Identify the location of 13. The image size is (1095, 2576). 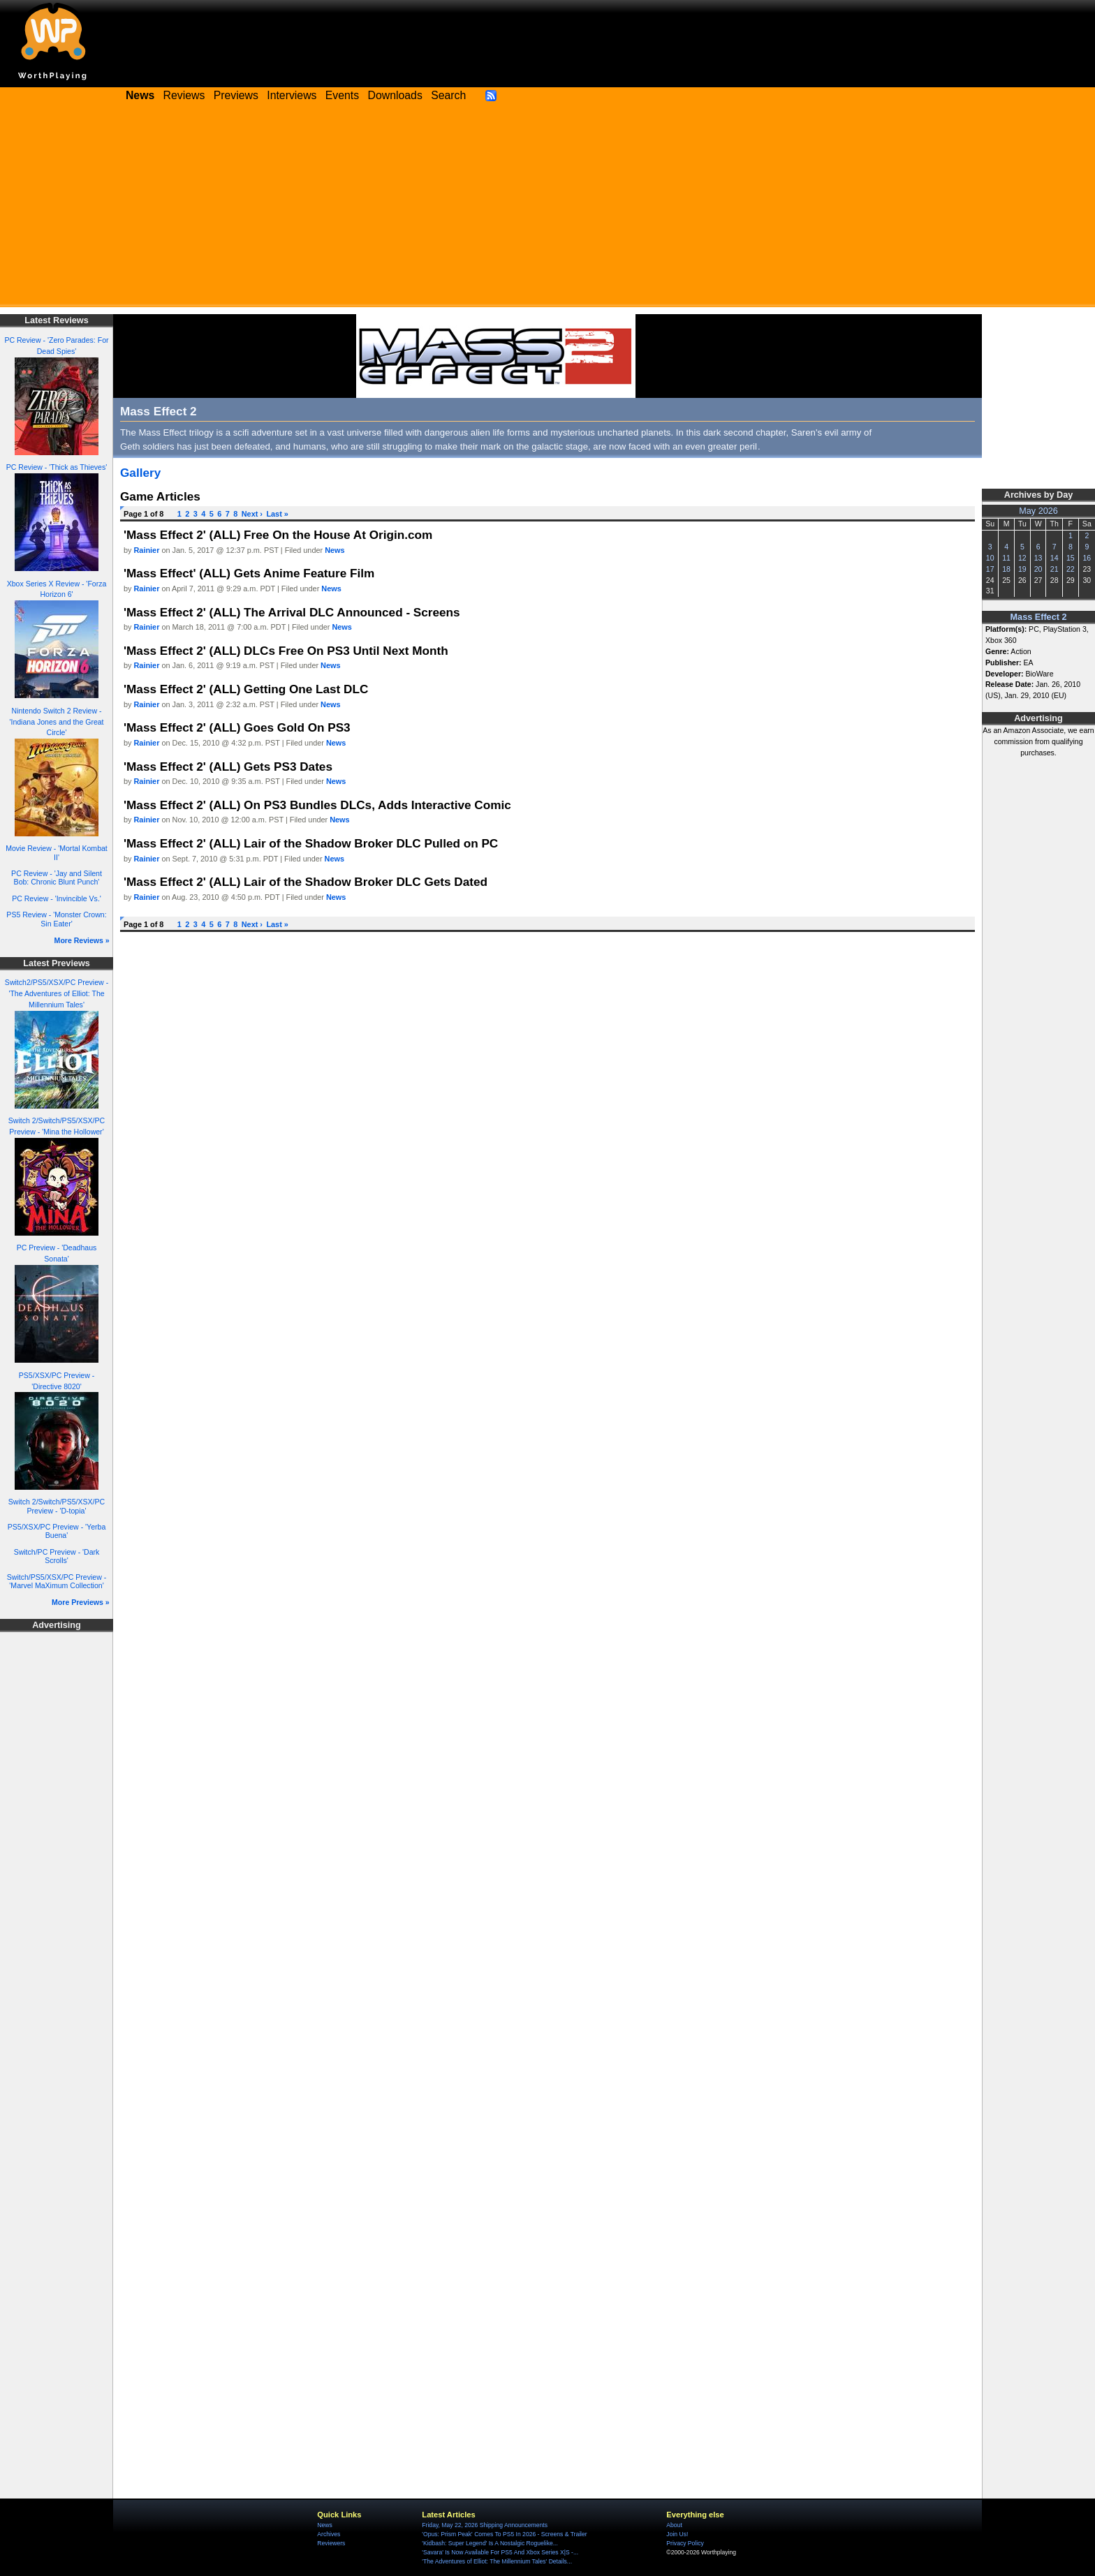
(1038, 558).